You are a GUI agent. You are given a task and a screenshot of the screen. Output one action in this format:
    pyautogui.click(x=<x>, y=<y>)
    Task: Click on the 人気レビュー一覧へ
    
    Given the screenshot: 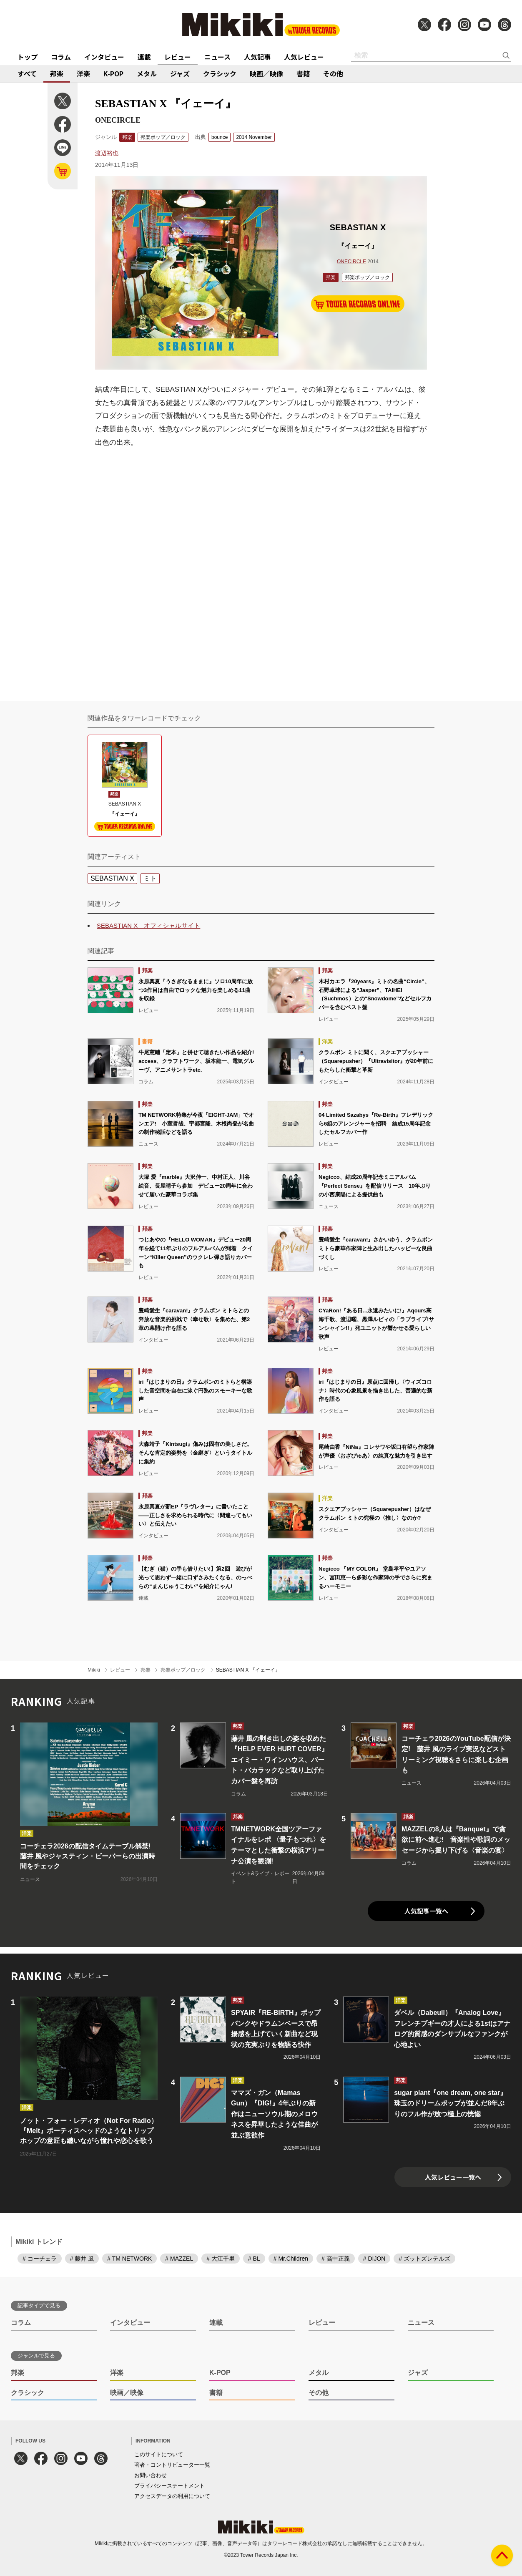 What is the action you would take?
    pyautogui.click(x=453, y=2177)
    